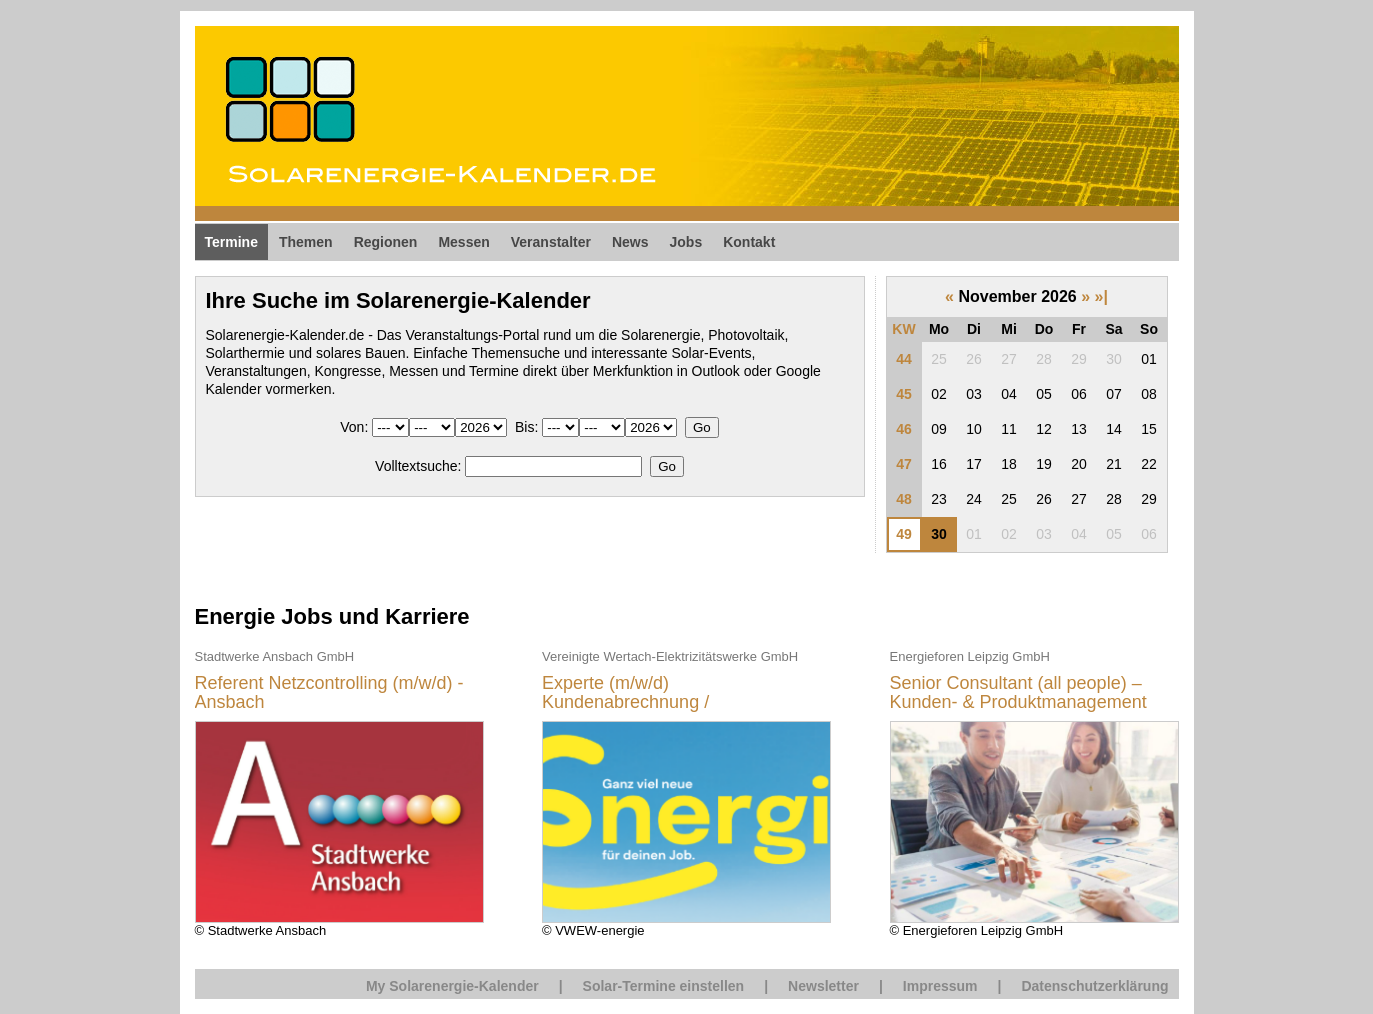 The width and height of the screenshot is (1373, 1014). I want to click on Newsletter, so click(823, 986).